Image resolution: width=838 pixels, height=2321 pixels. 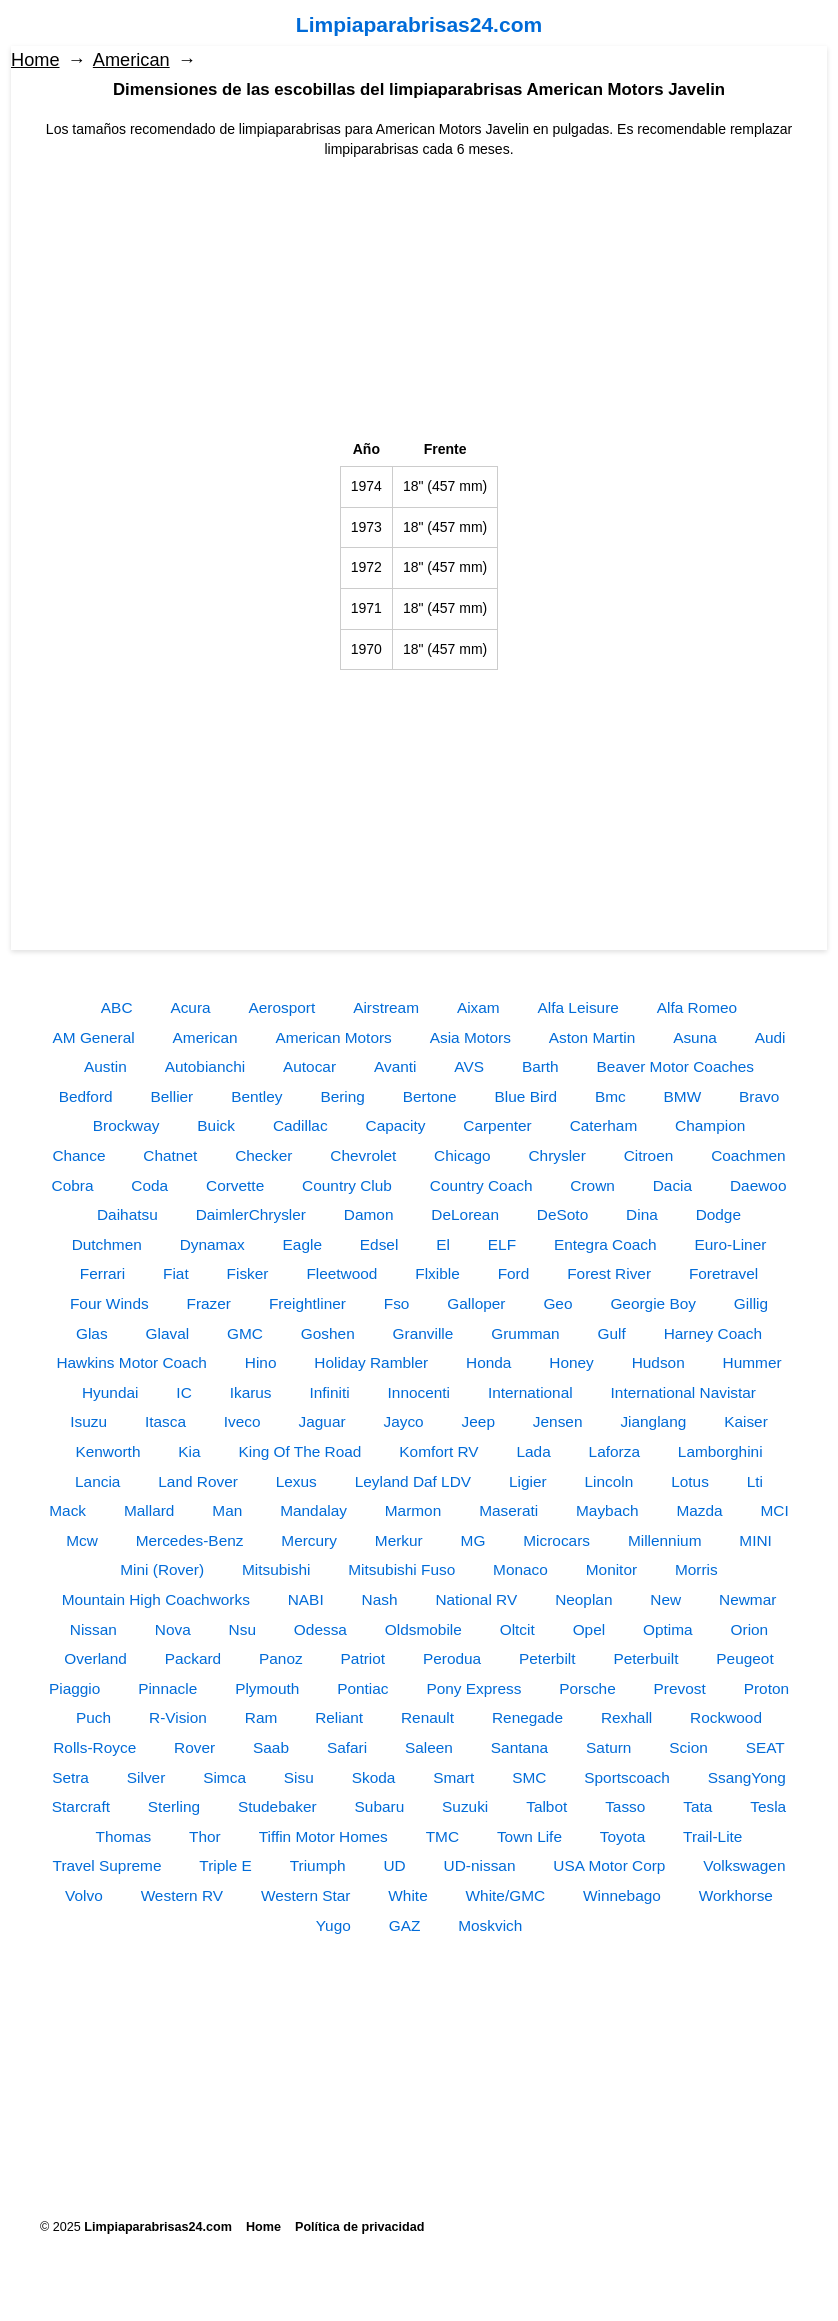 What do you see at coordinates (405, 1925) in the screenshot?
I see `GAZ` at bounding box center [405, 1925].